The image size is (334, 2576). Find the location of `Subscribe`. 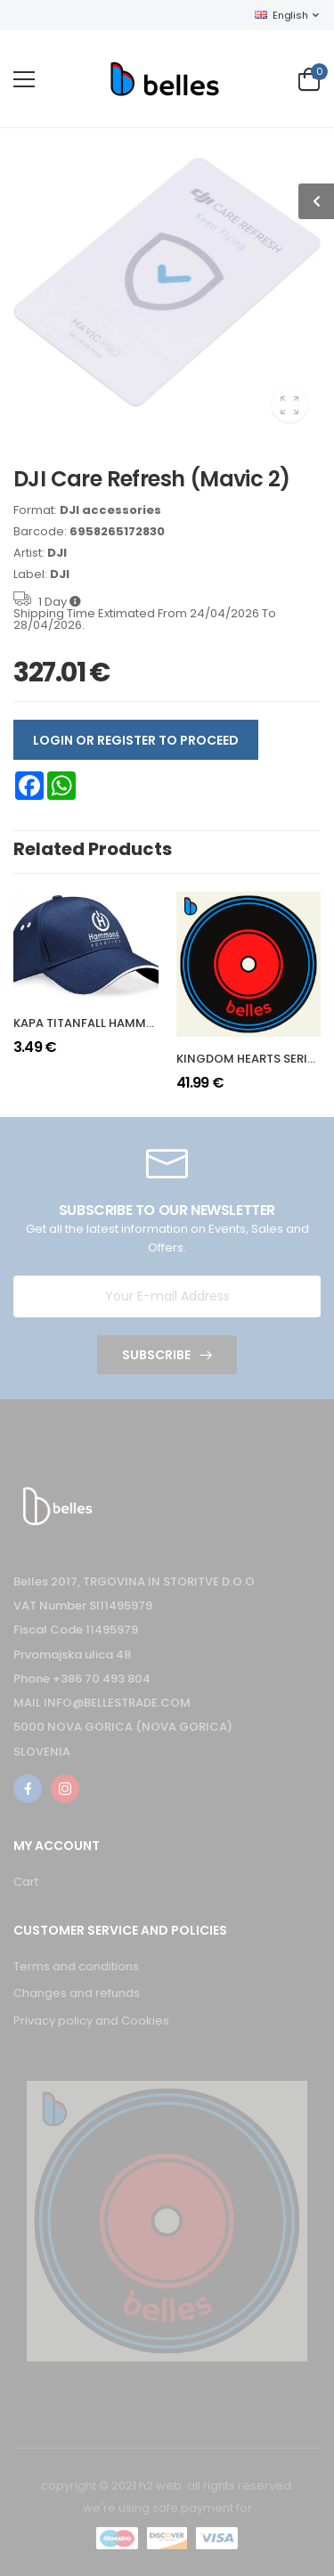

Subscribe is located at coordinates (156, 1355).